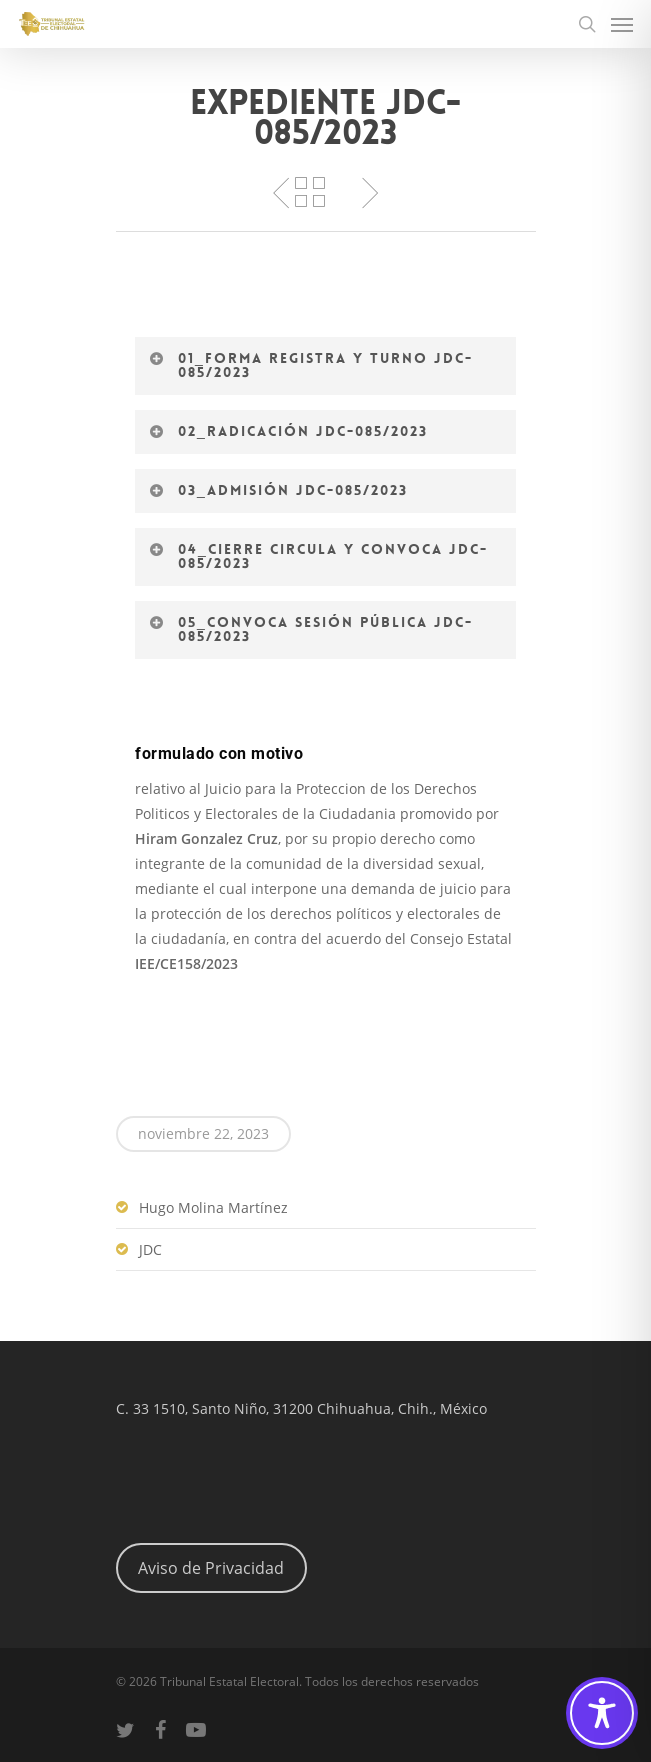 Image resolution: width=651 pixels, height=1762 pixels. I want to click on 03_Admisión JDC-085/2023, so click(278, 490).